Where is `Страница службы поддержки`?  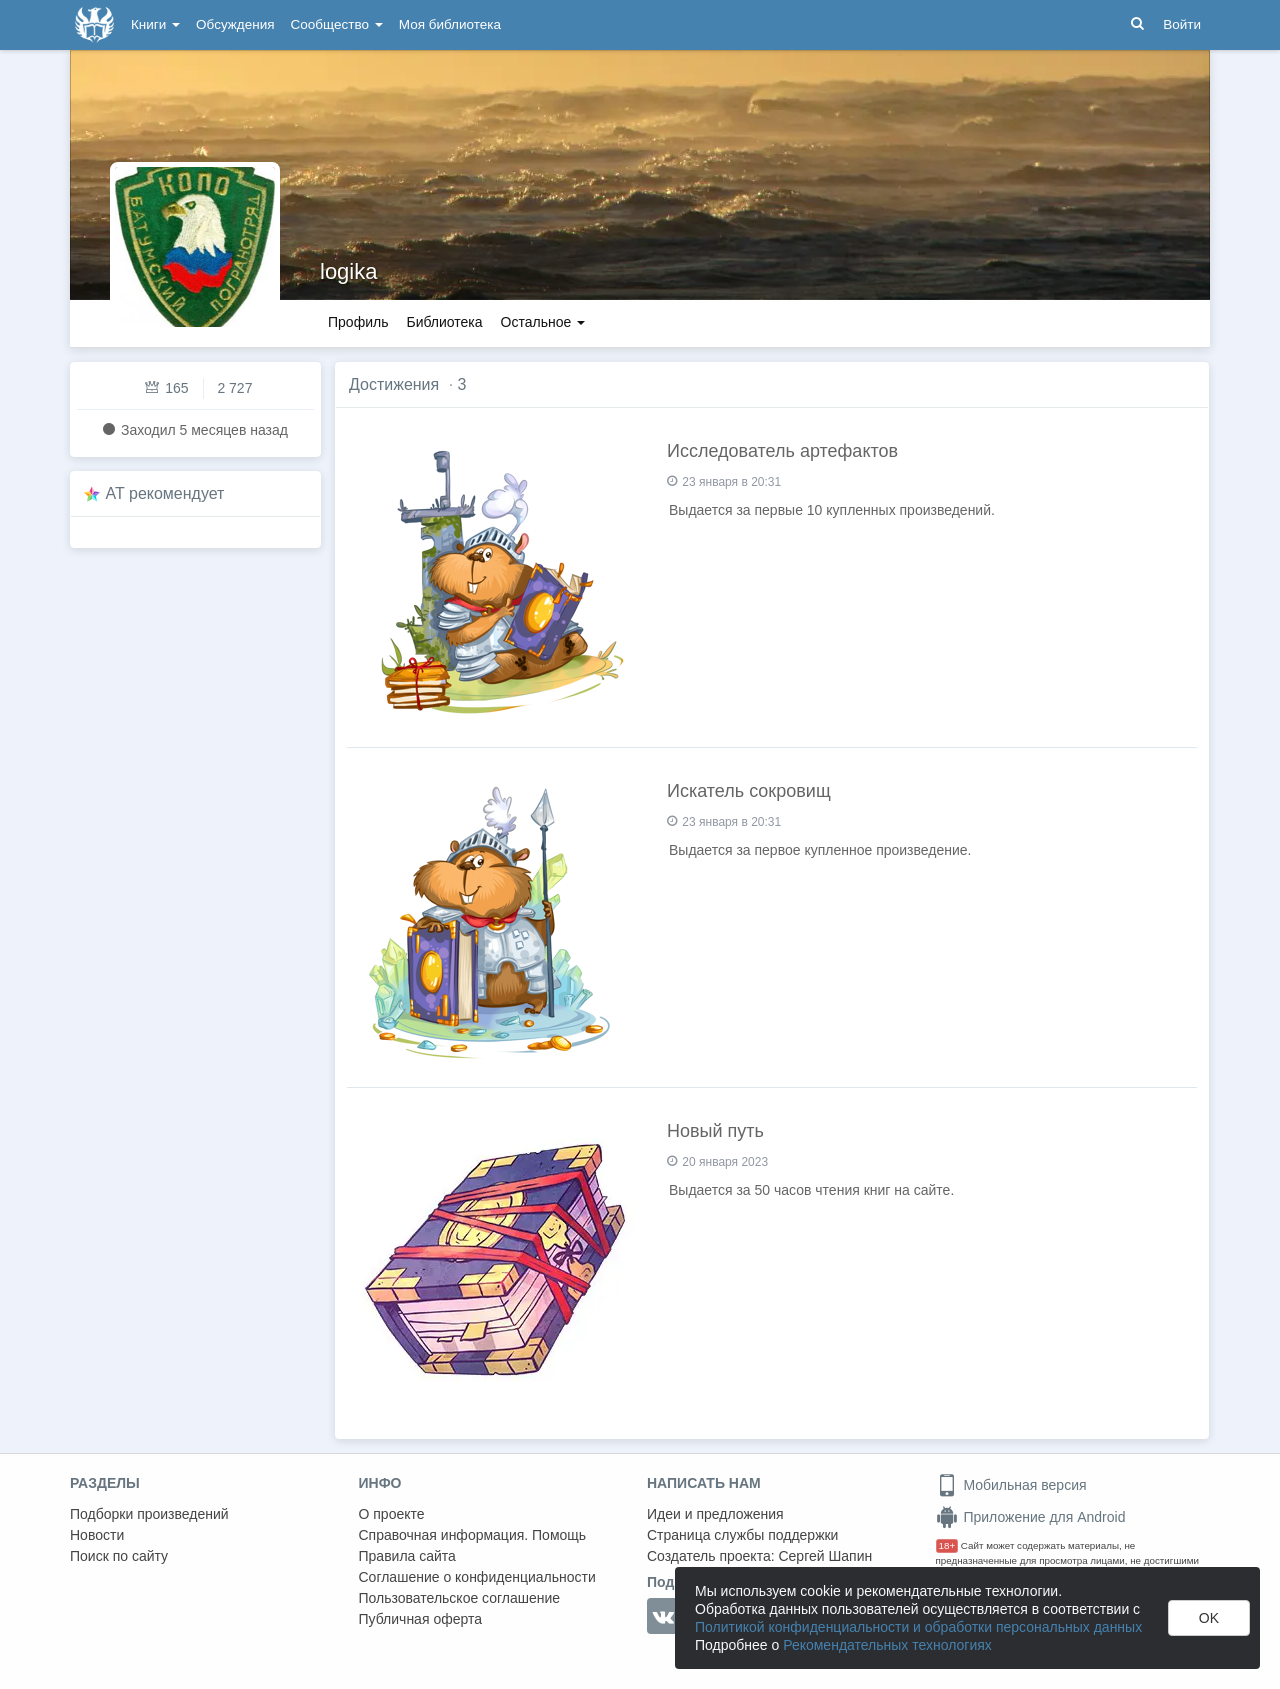
Страница службы поддержки is located at coordinates (742, 1535).